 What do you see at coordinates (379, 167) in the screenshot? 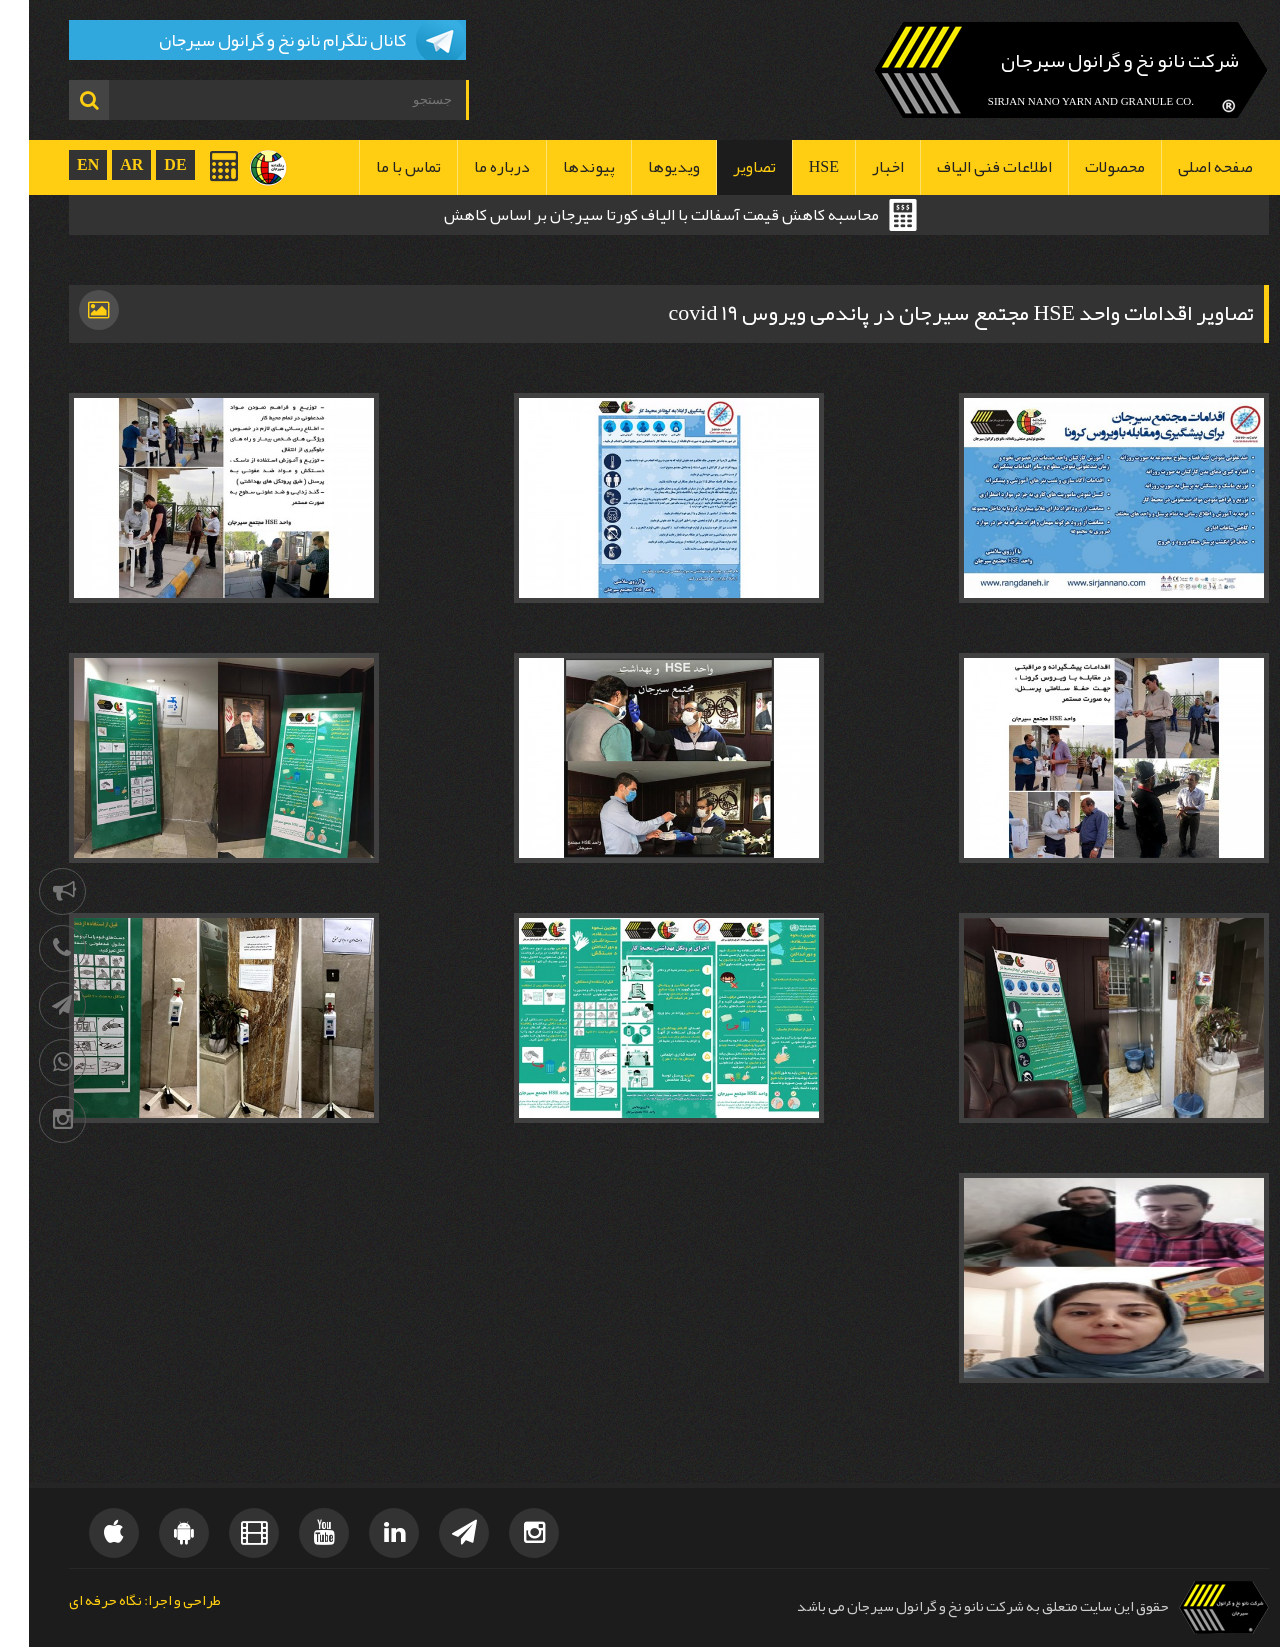
I see `تماس با ما` at bounding box center [379, 167].